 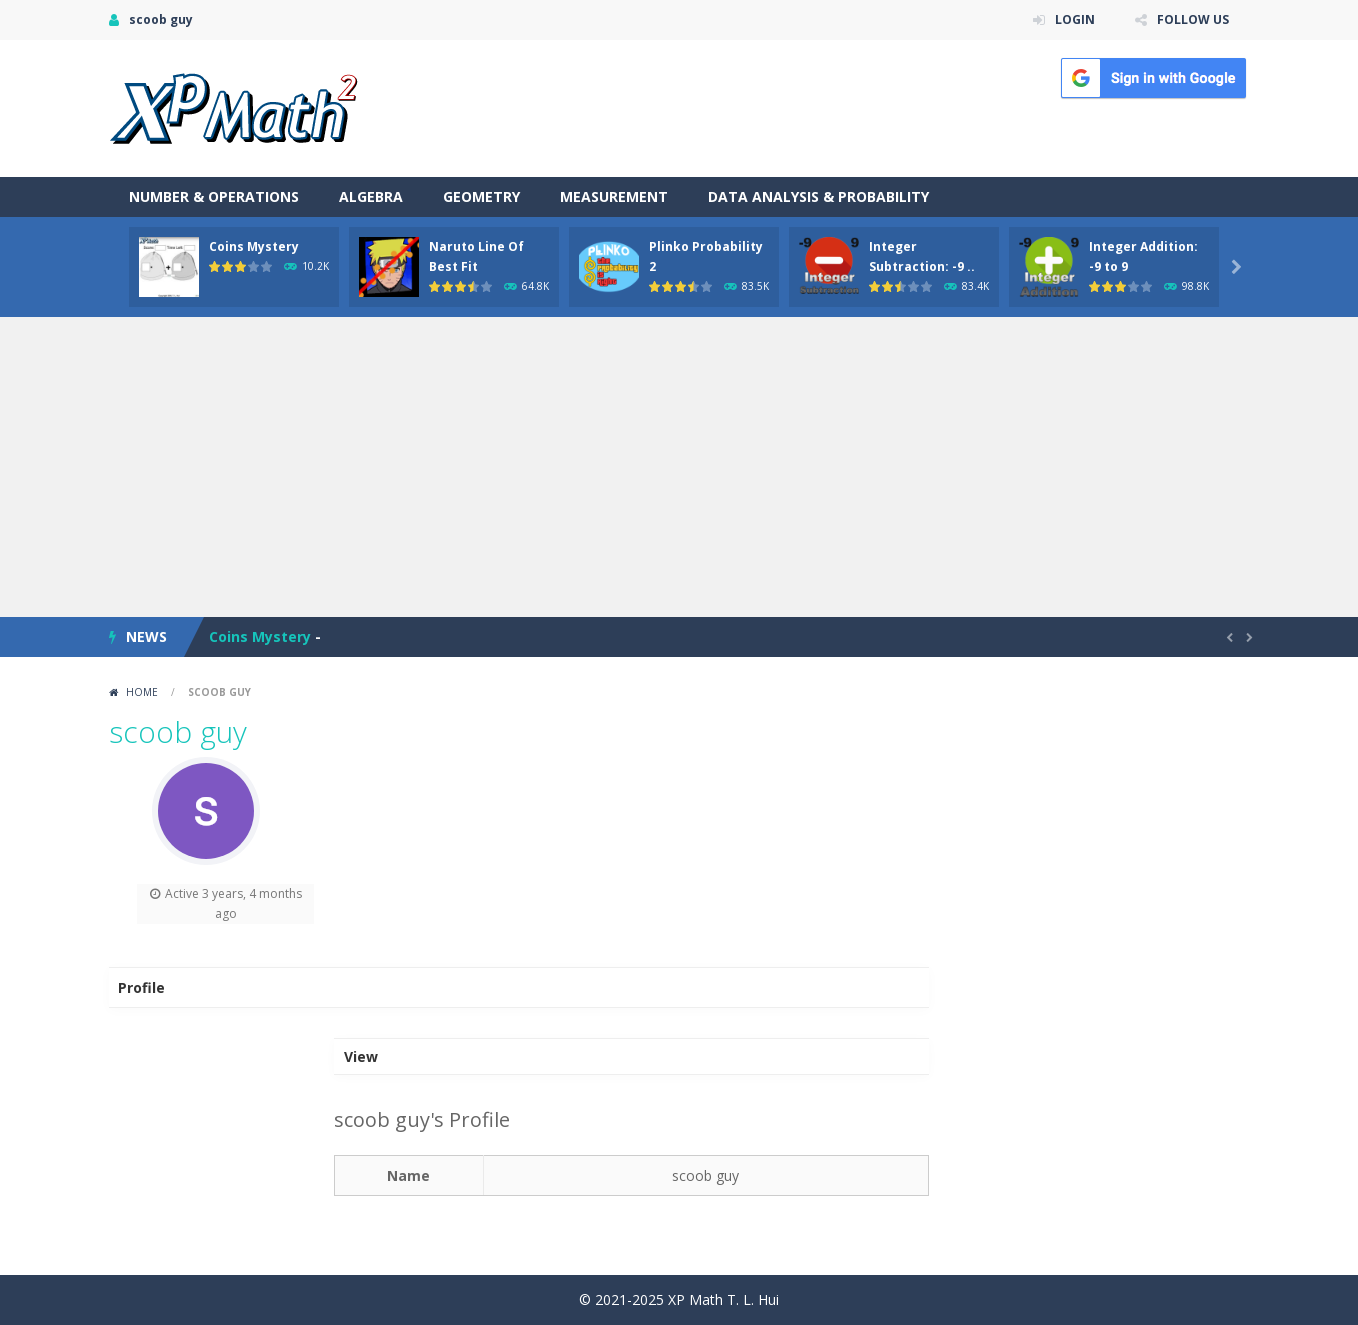 What do you see at coordinates (141, 987) in the screenshot?
I see `Profile` at bounding box center [141, 987].